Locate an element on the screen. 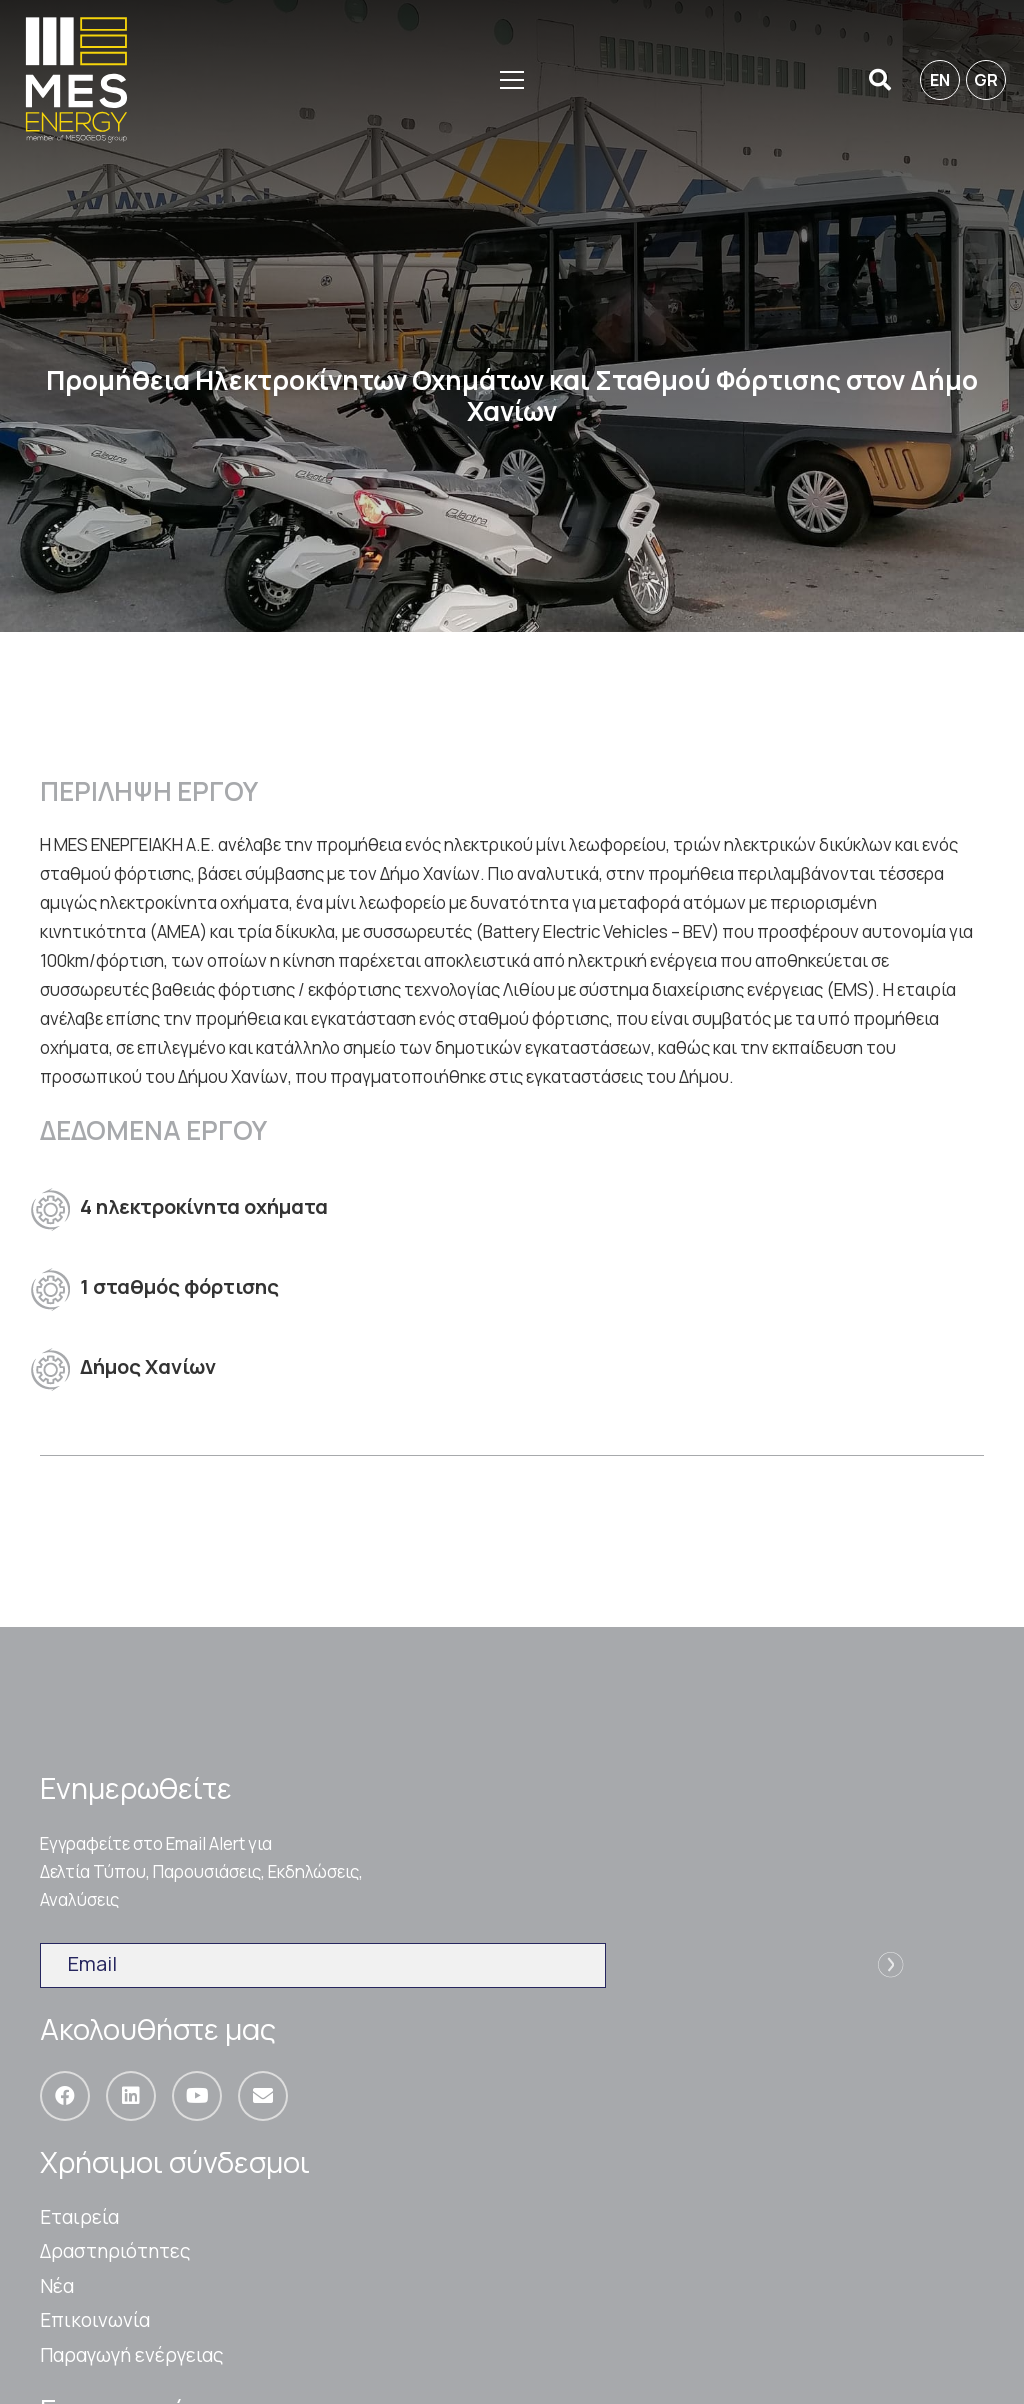 Image resolution: width=1024 pixels, height=2404 pixels. Εταιρεία is located at coordinates (79, 2217).